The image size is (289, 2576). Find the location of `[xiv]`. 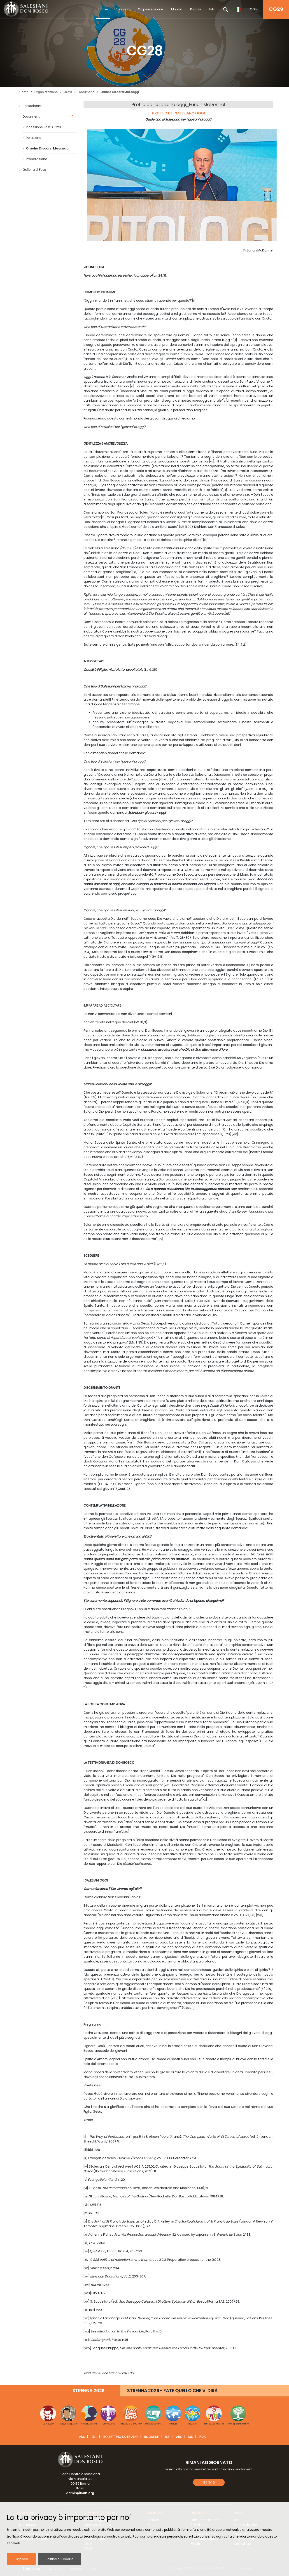

[xiv] is located at coordinates (235, 1134).